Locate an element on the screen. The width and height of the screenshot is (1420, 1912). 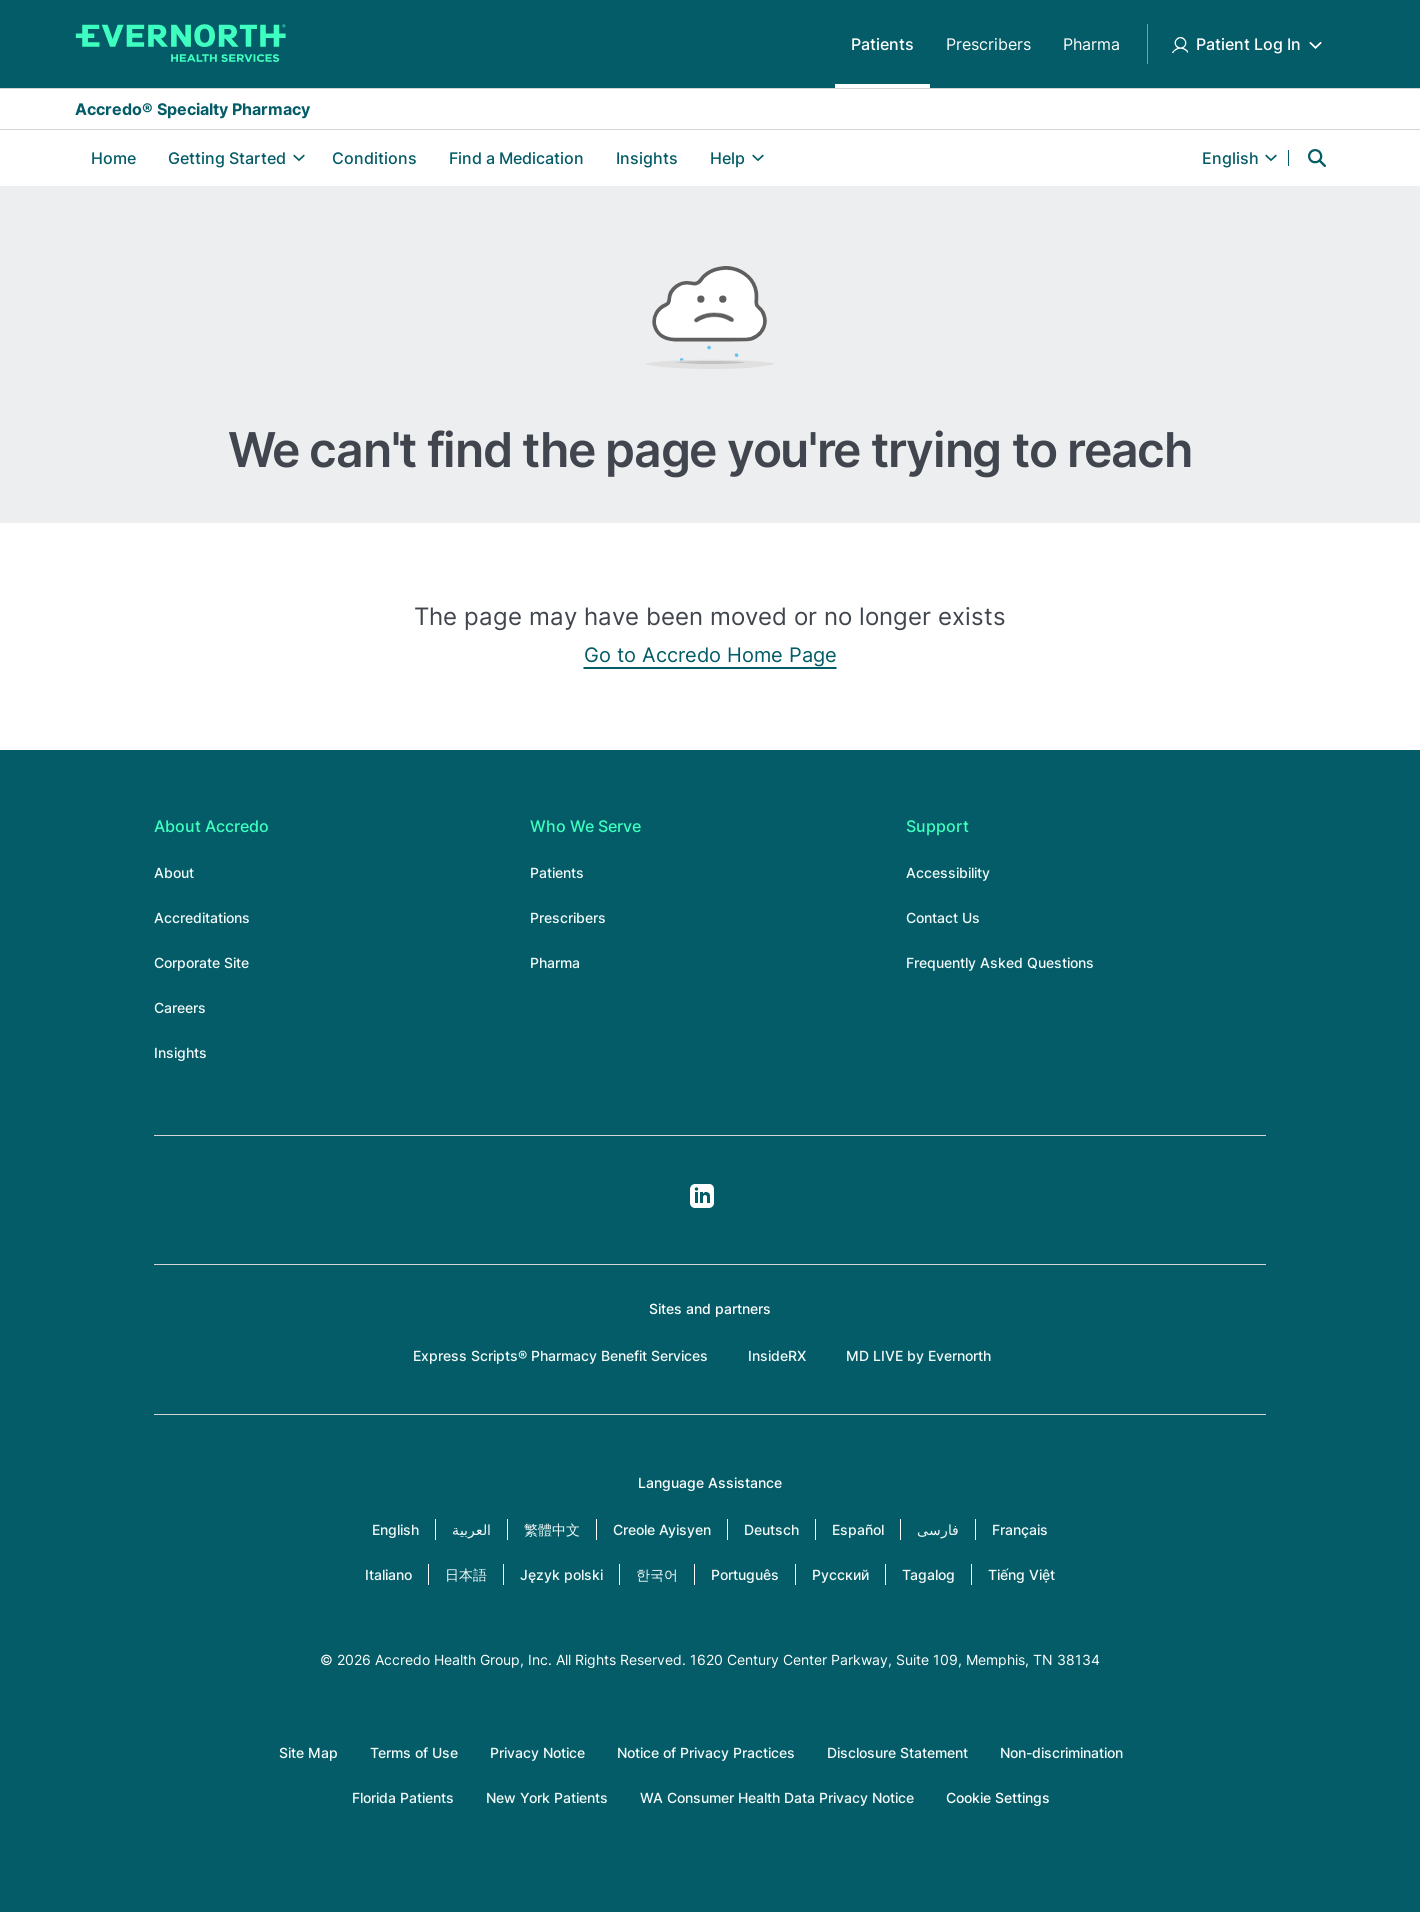
Frequently Asked Questions is located at coordinates (1000, 962).